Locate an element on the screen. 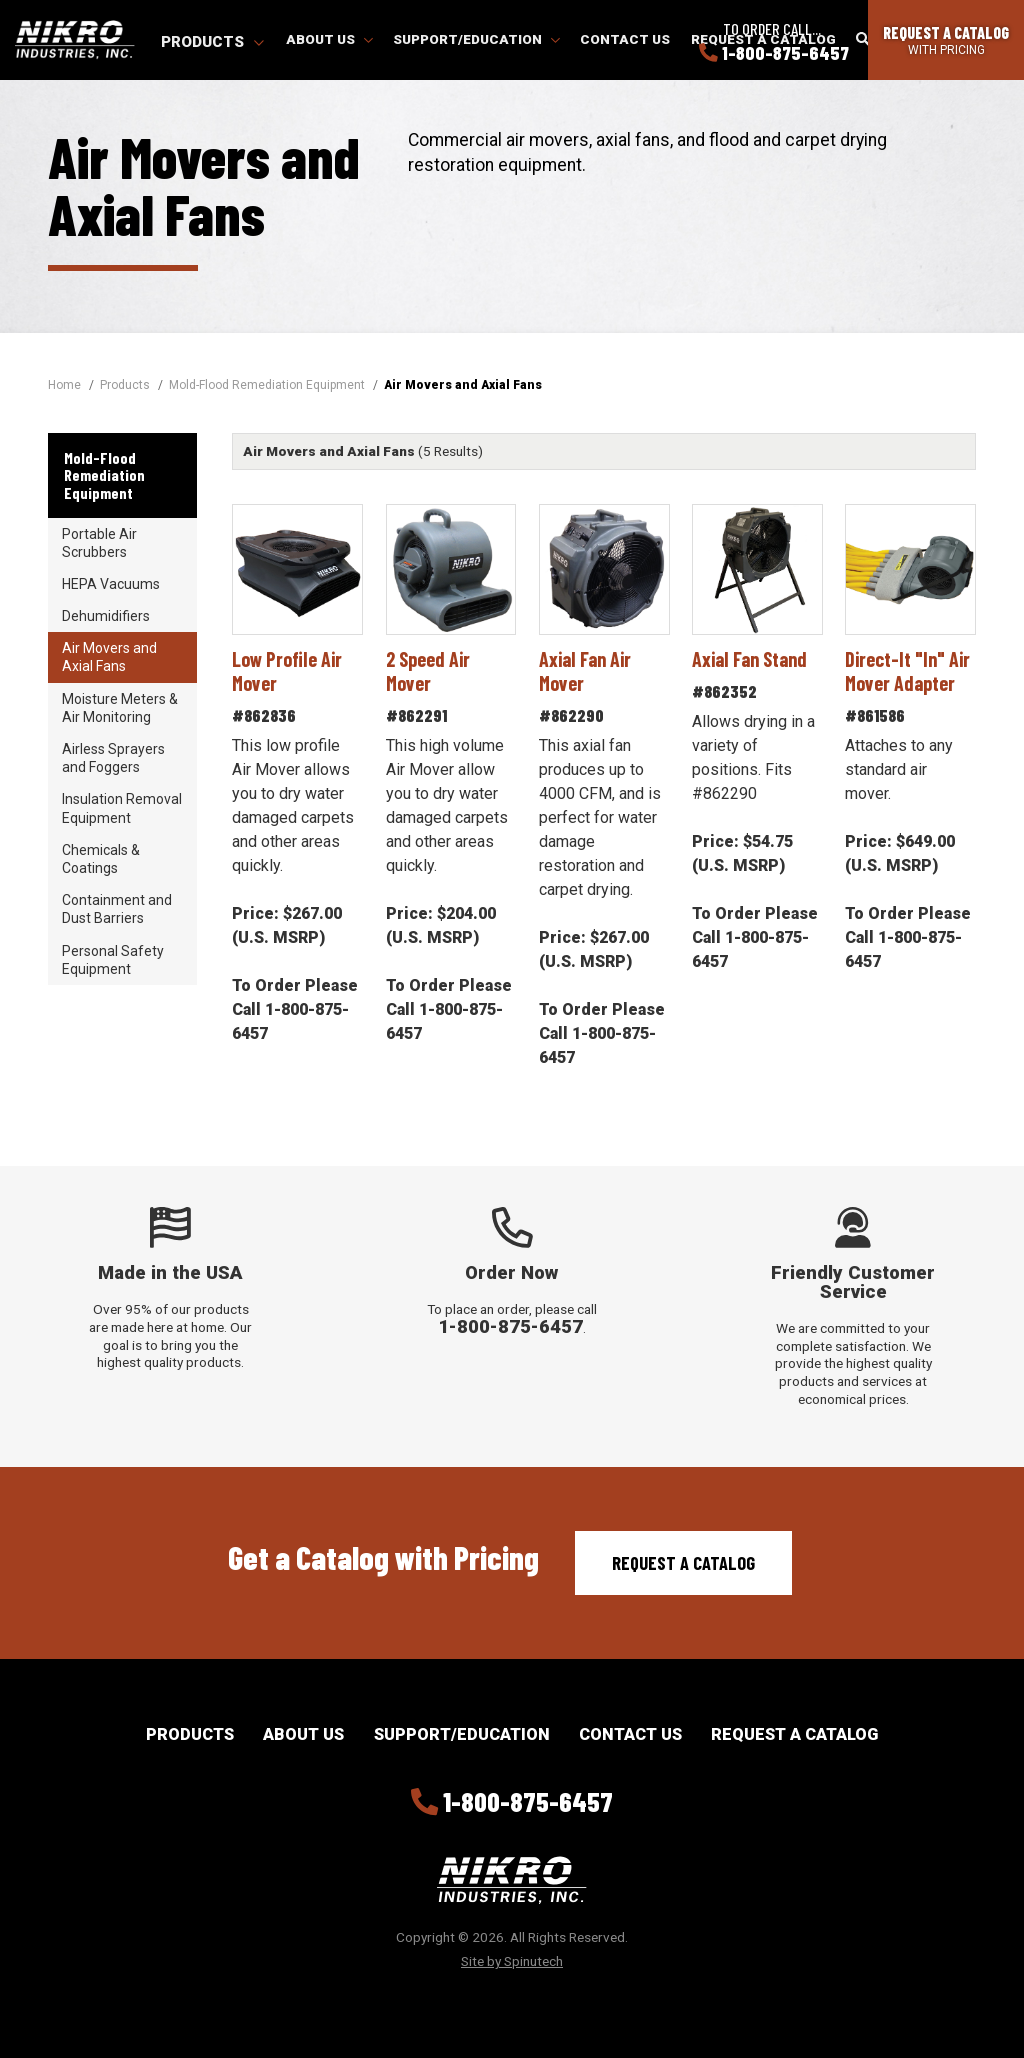  Air Movers and Axial Fans is located at coordinates (109, 657).